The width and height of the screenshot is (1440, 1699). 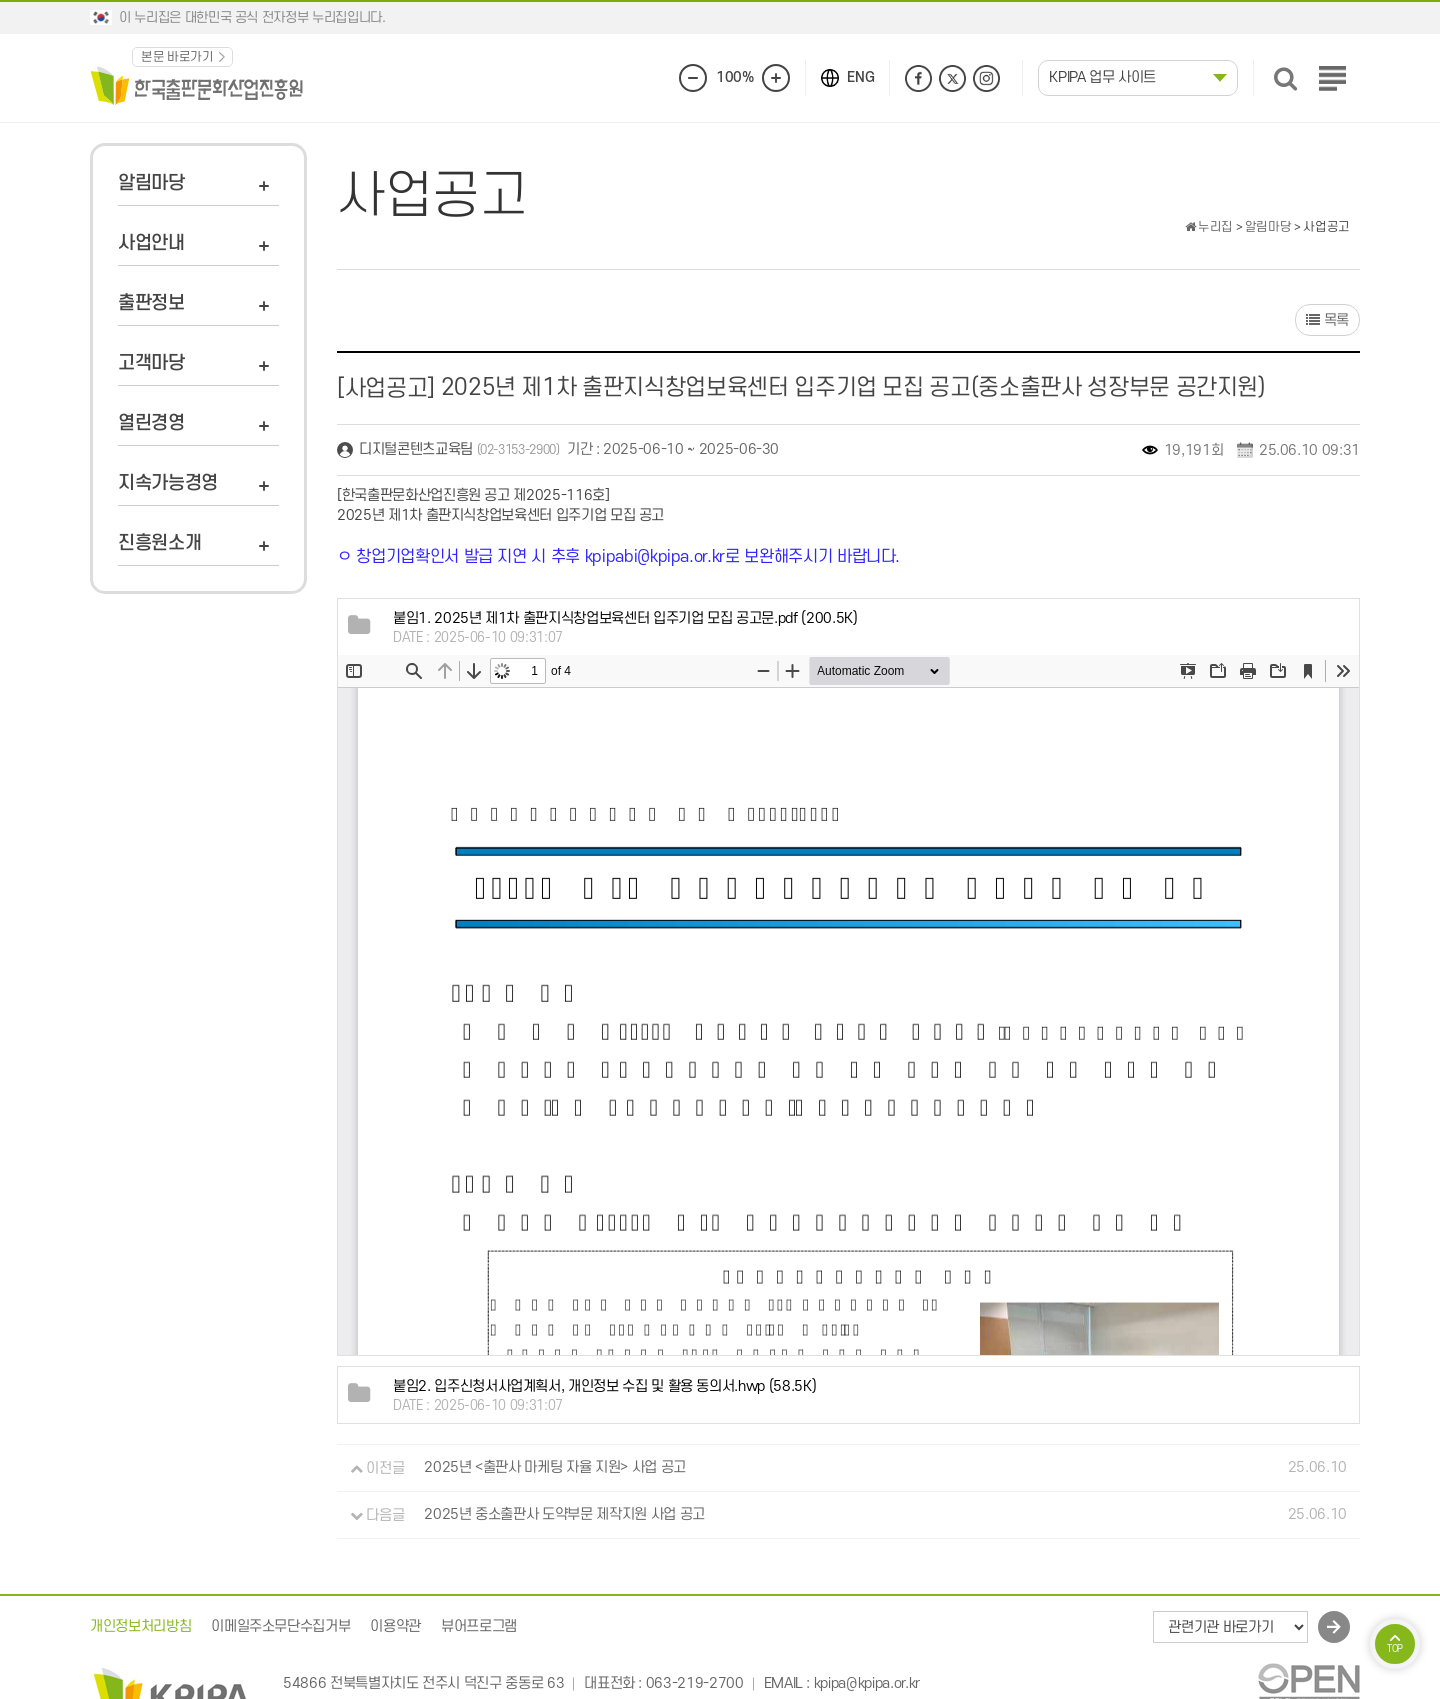 I want to click on 2025년 <출판사 마케팅 자율 지원> 사업 공고, so click(x=555, y=1468).